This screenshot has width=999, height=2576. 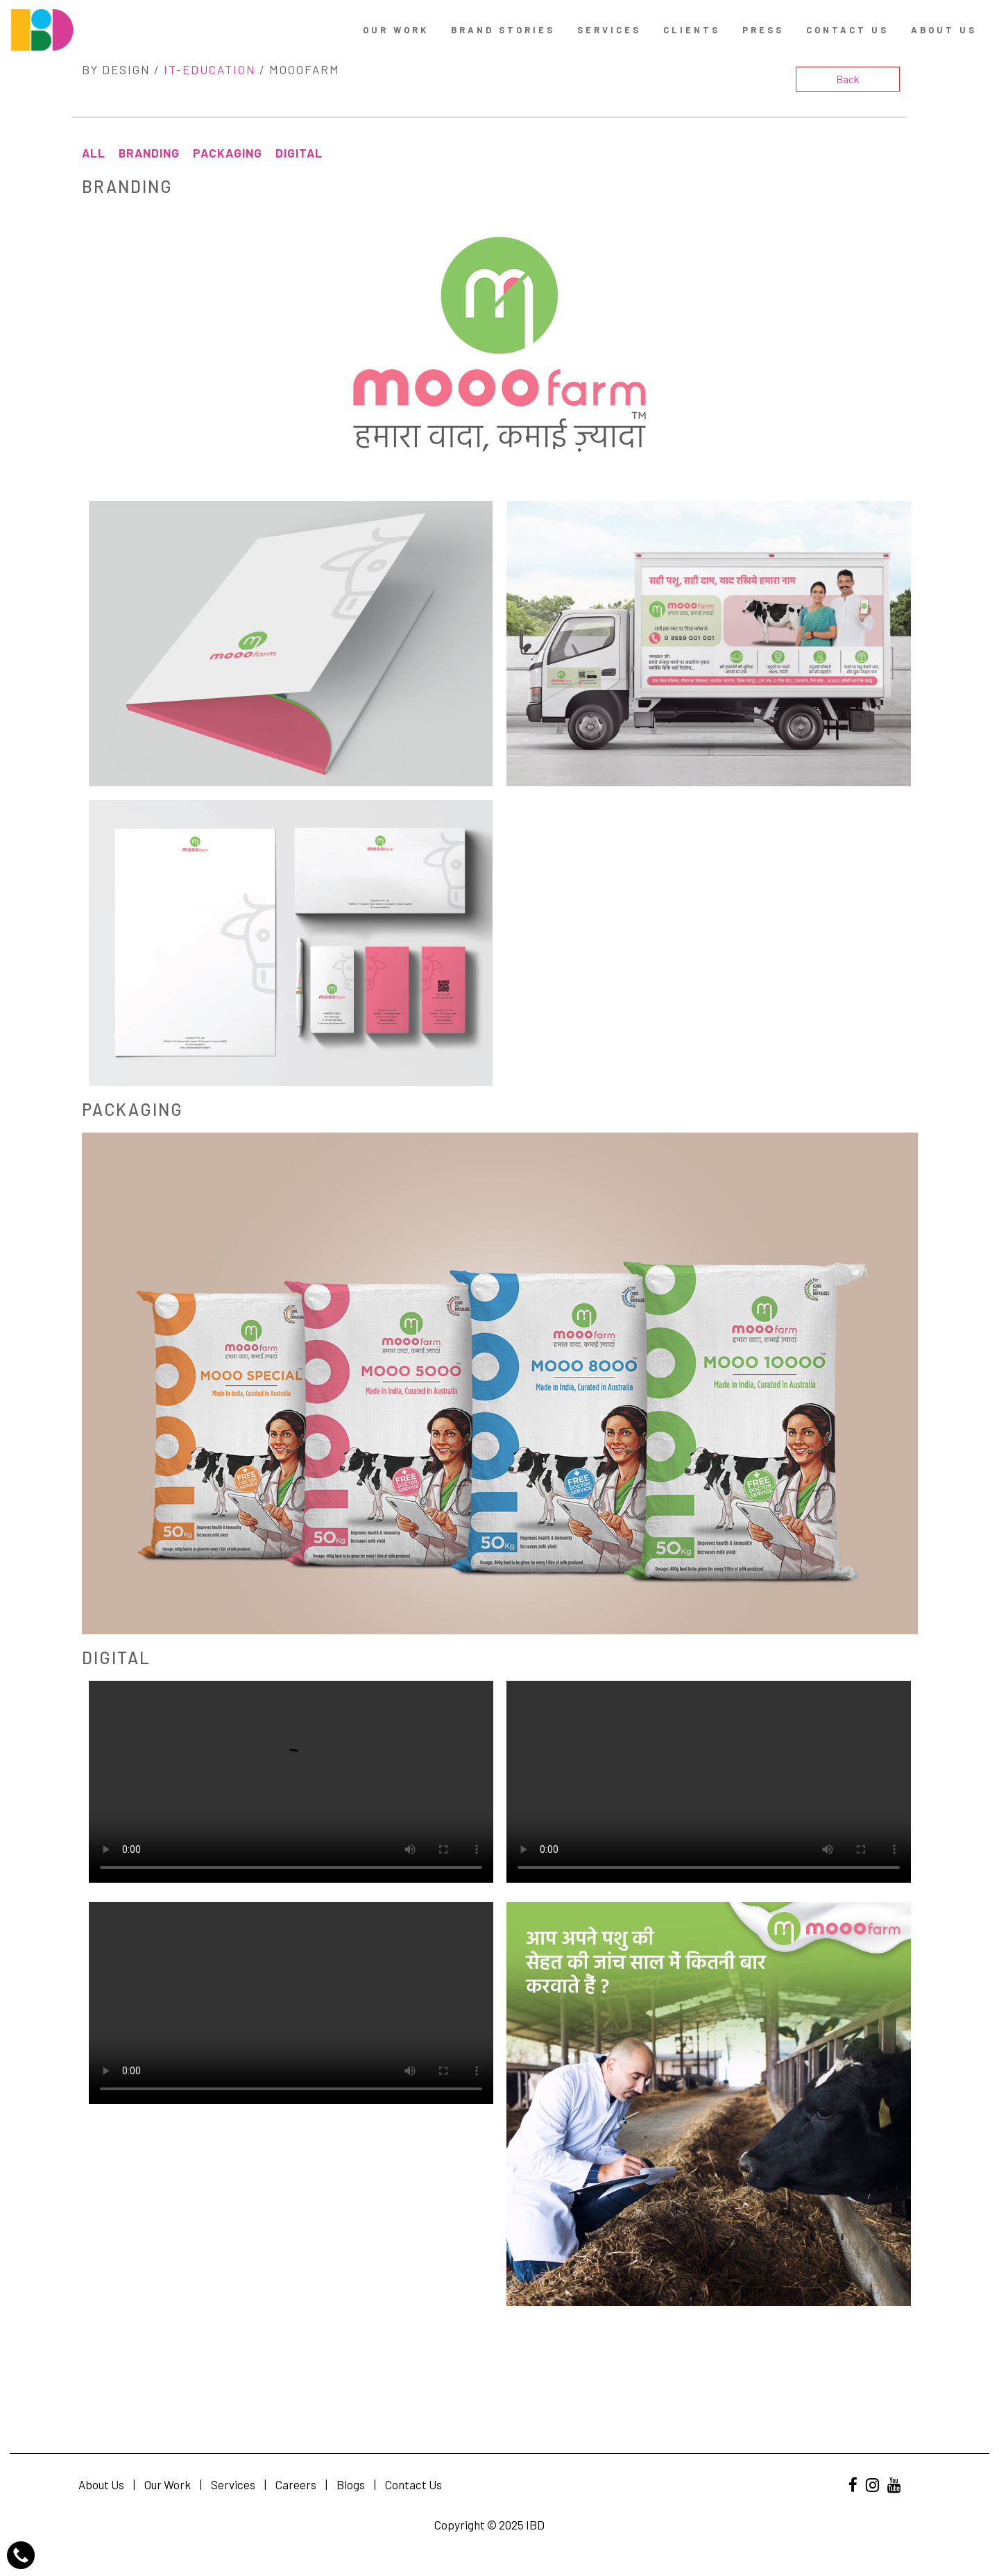 What do you see at coordinates (149, 153) in the screenshot?
I see `Branding` at bounding box center [149, 153].